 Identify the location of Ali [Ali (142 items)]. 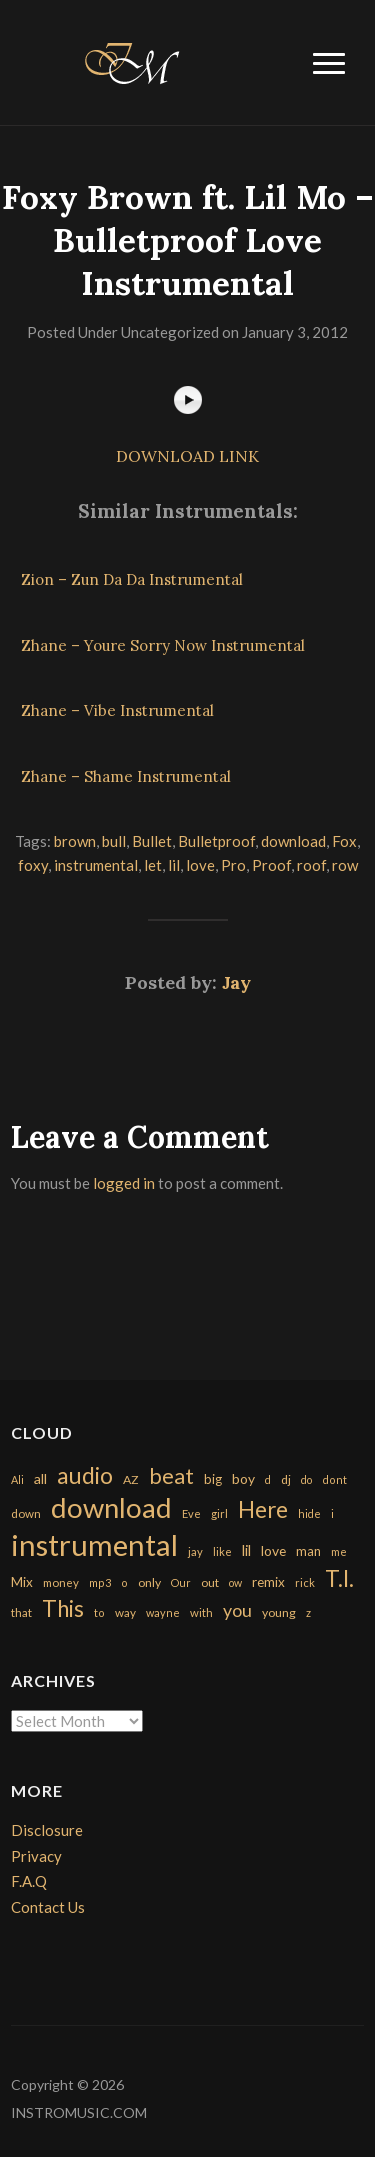
(17, 1479).